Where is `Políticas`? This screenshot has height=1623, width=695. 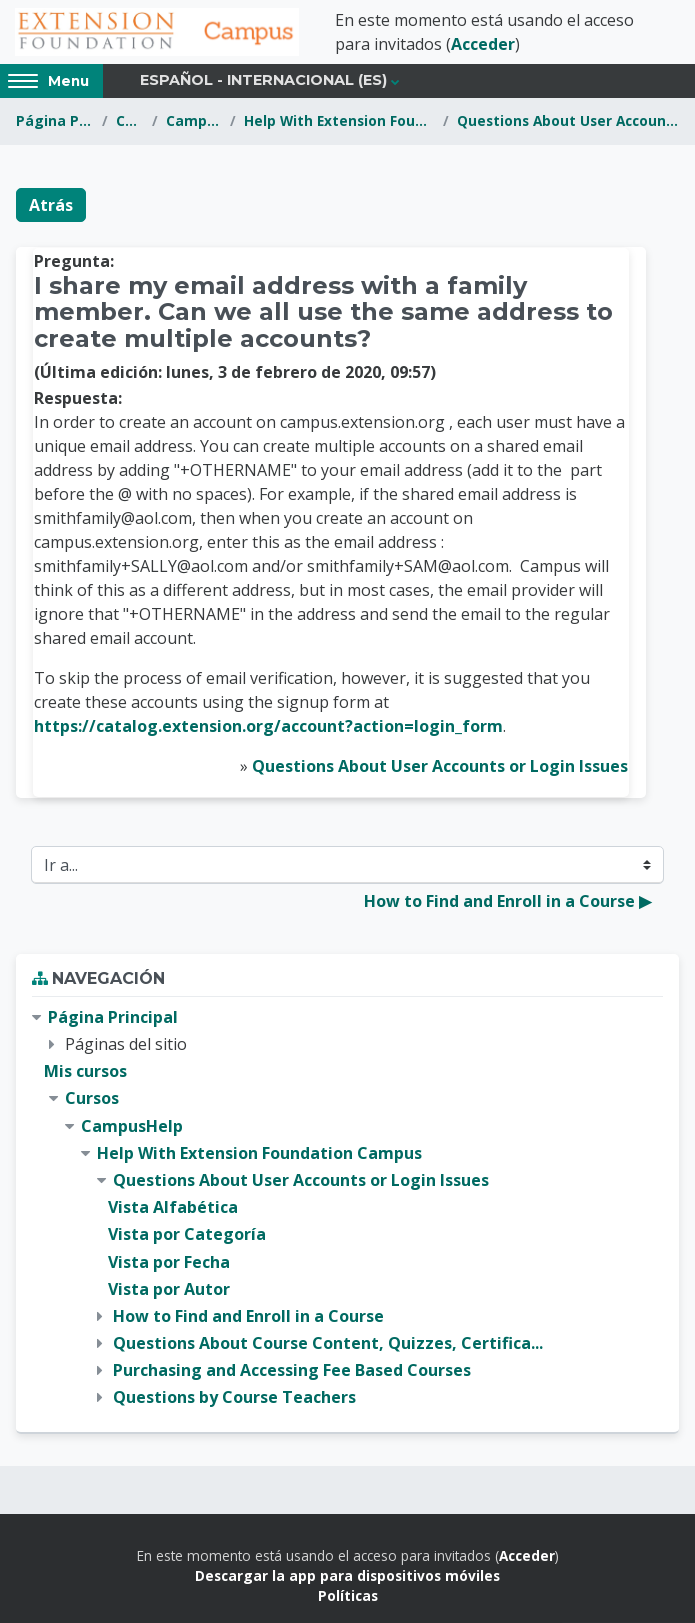
Políticas is located at coordinates (348, 1595).